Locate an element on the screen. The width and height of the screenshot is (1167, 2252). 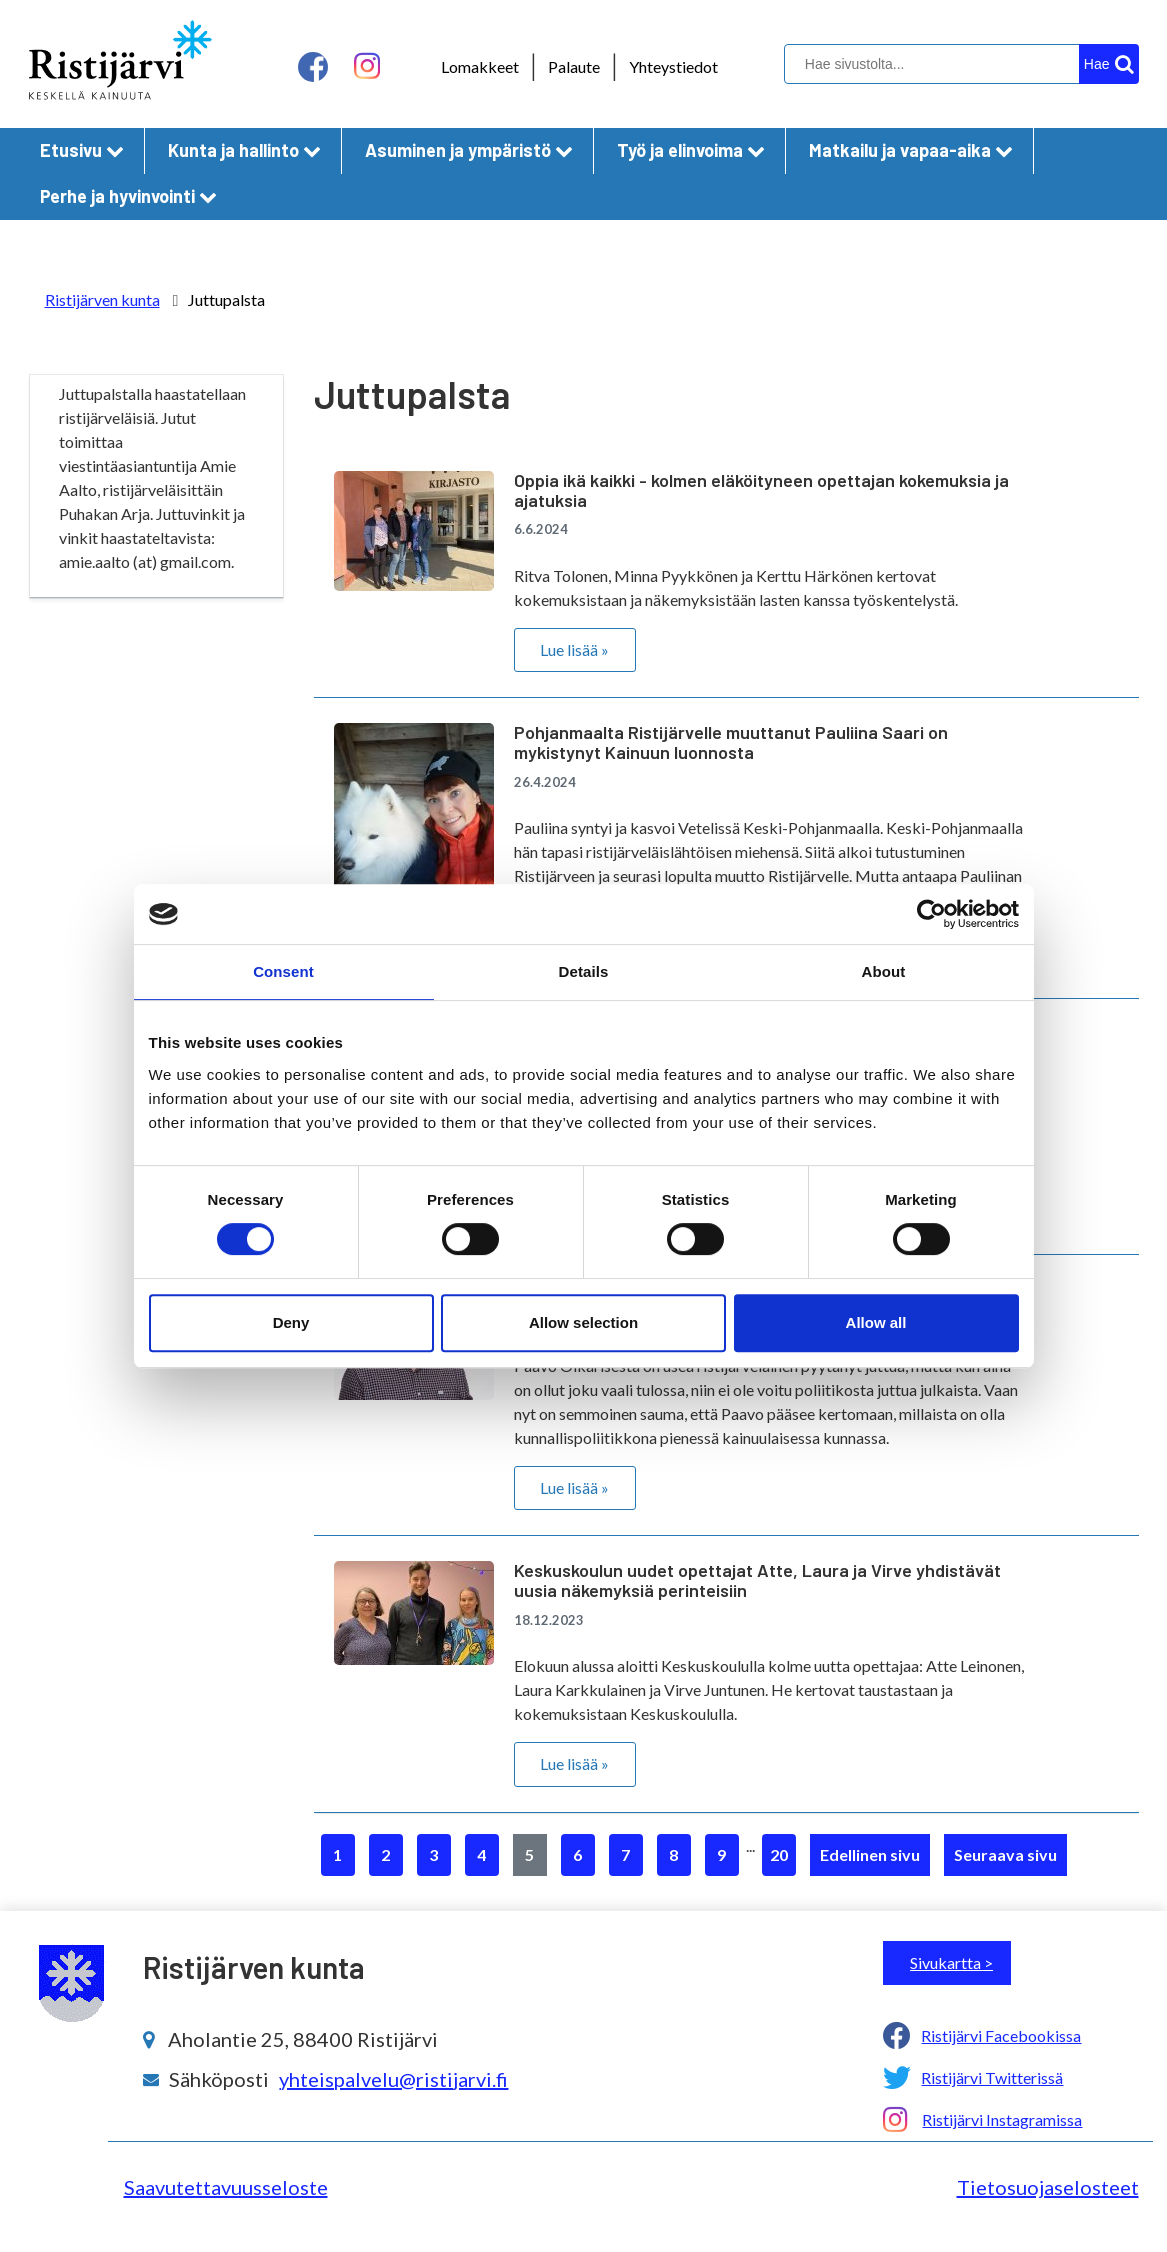
[instagram linkki] is located at coordinates (367, 66).